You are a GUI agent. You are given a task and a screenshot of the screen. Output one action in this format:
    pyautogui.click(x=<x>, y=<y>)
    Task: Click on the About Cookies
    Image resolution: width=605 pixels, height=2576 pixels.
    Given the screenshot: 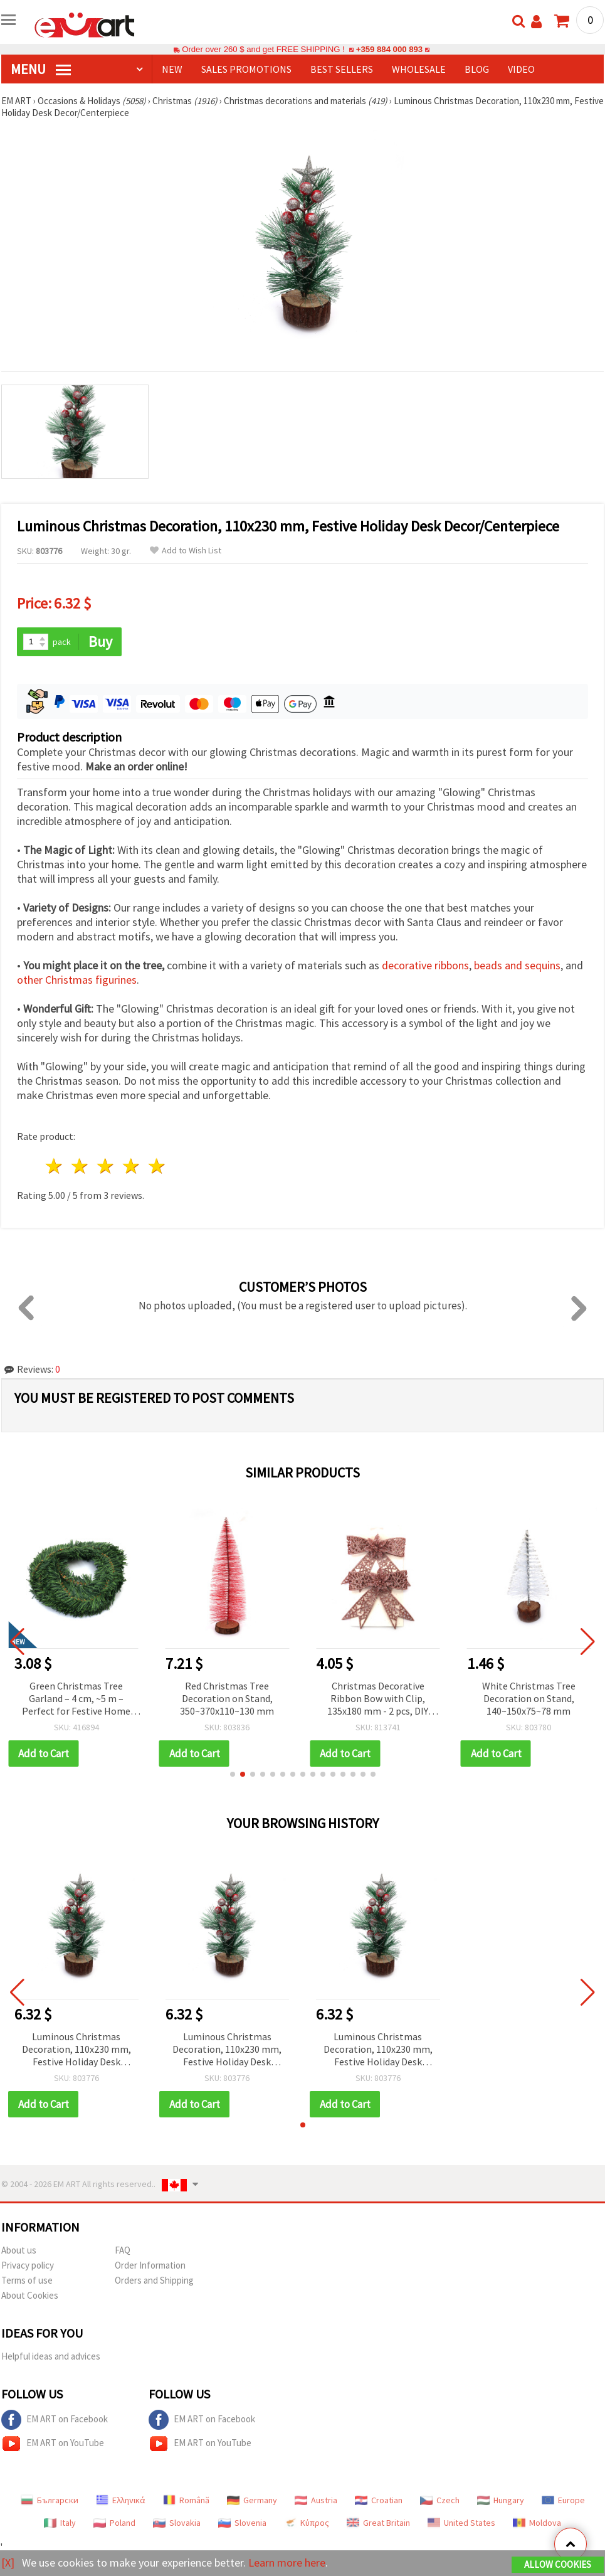 What is the action you would take?
    pyautogui.click(x=29, y=2295)
    